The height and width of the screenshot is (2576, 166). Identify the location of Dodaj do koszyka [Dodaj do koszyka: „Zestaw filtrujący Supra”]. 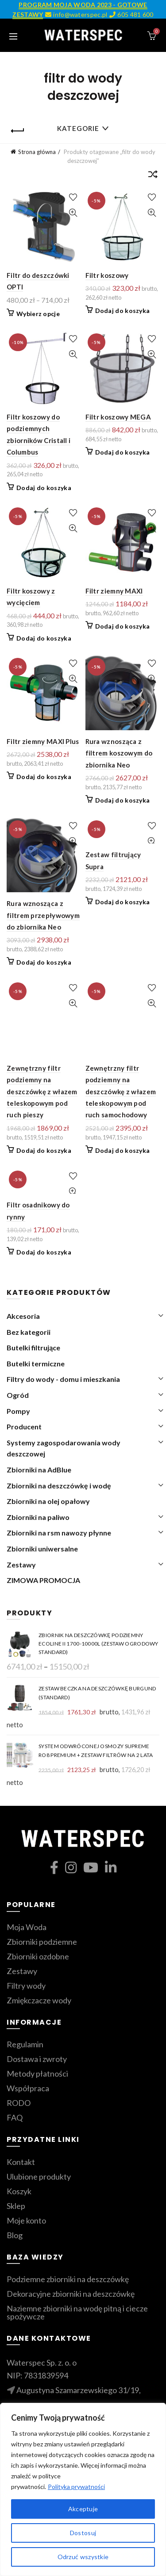
(122, 902).